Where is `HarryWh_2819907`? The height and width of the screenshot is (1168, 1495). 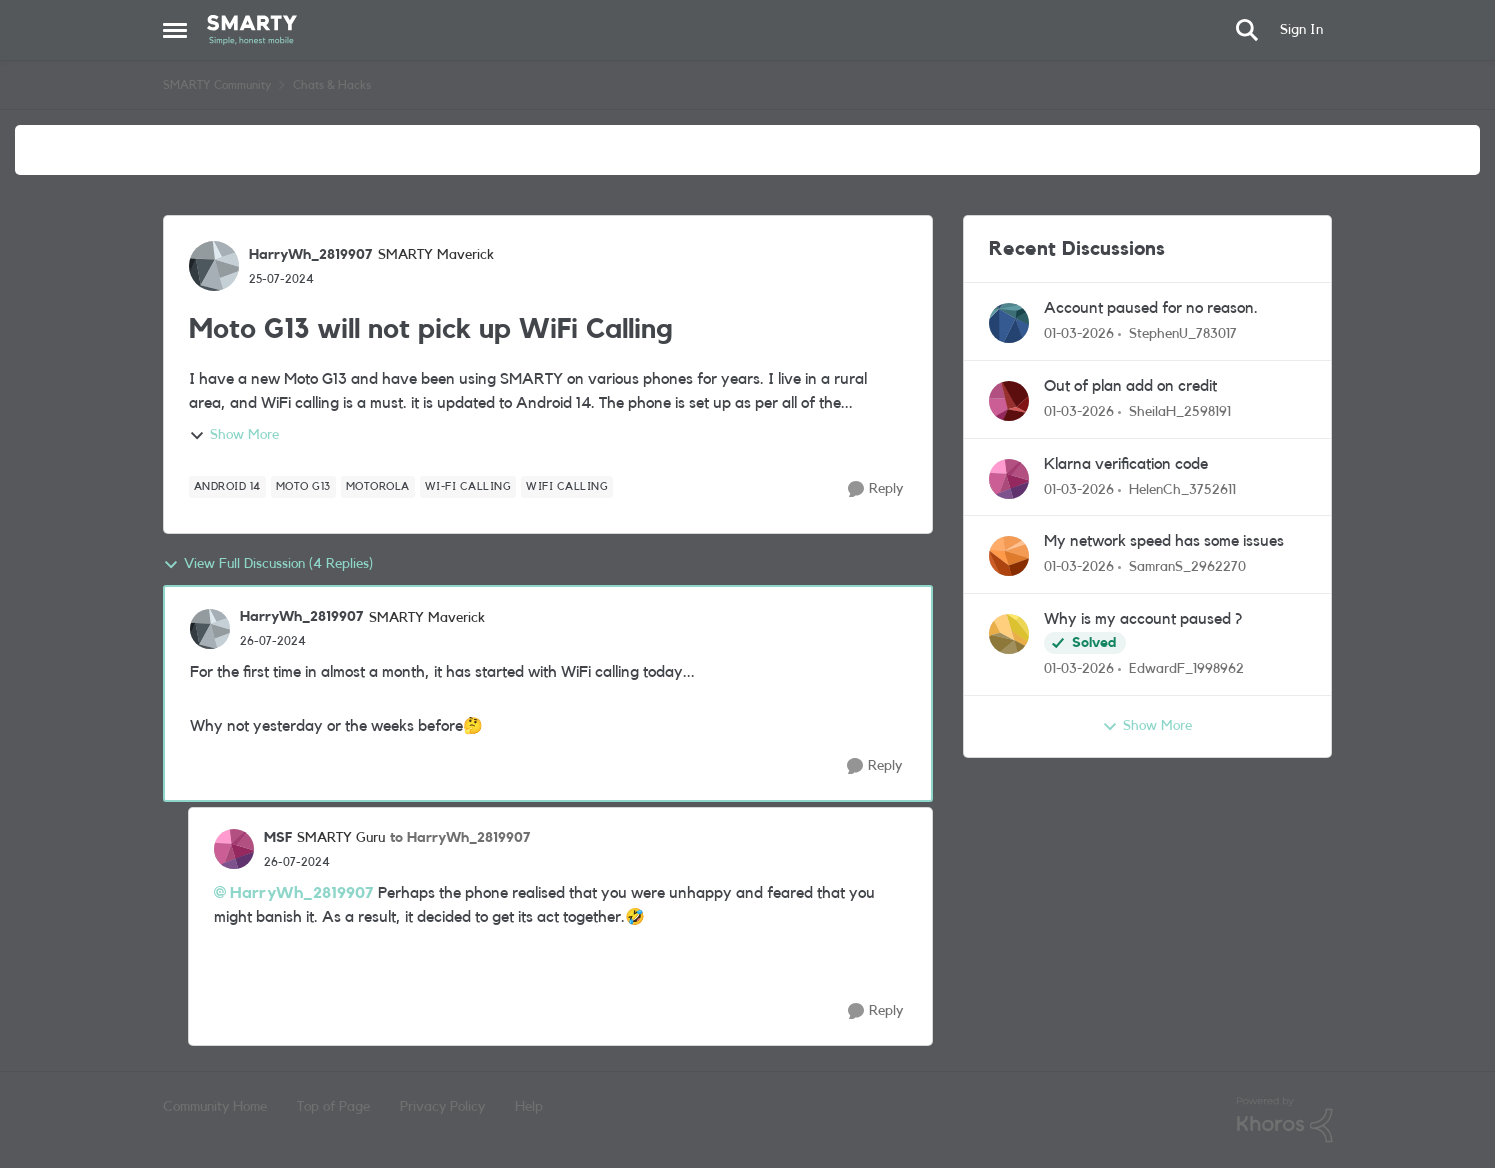
HarryWh_2819907 is located at coordinates (302, 893).